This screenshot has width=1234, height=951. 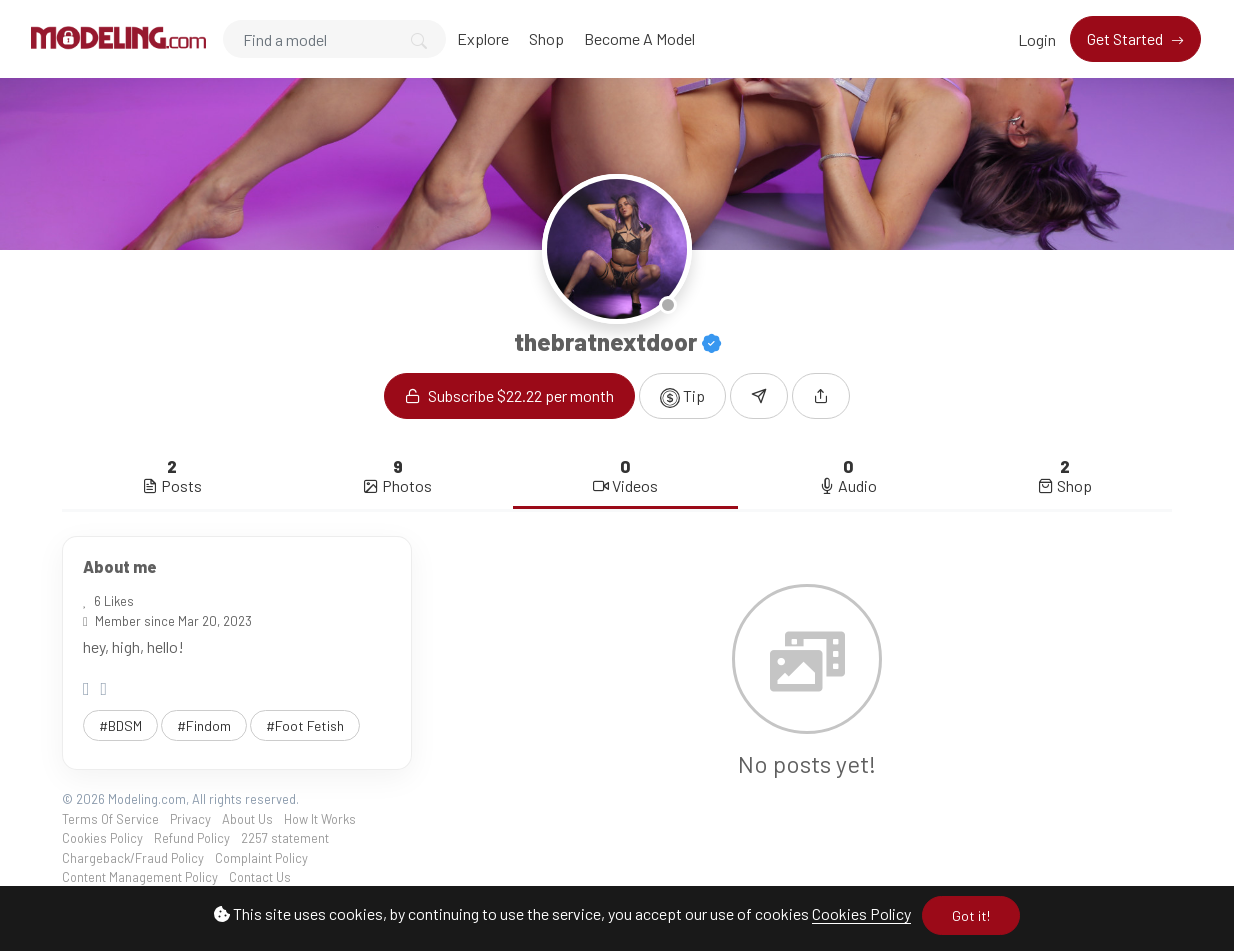 I want to click on Terms Of Service, so click(x=110, y=819).